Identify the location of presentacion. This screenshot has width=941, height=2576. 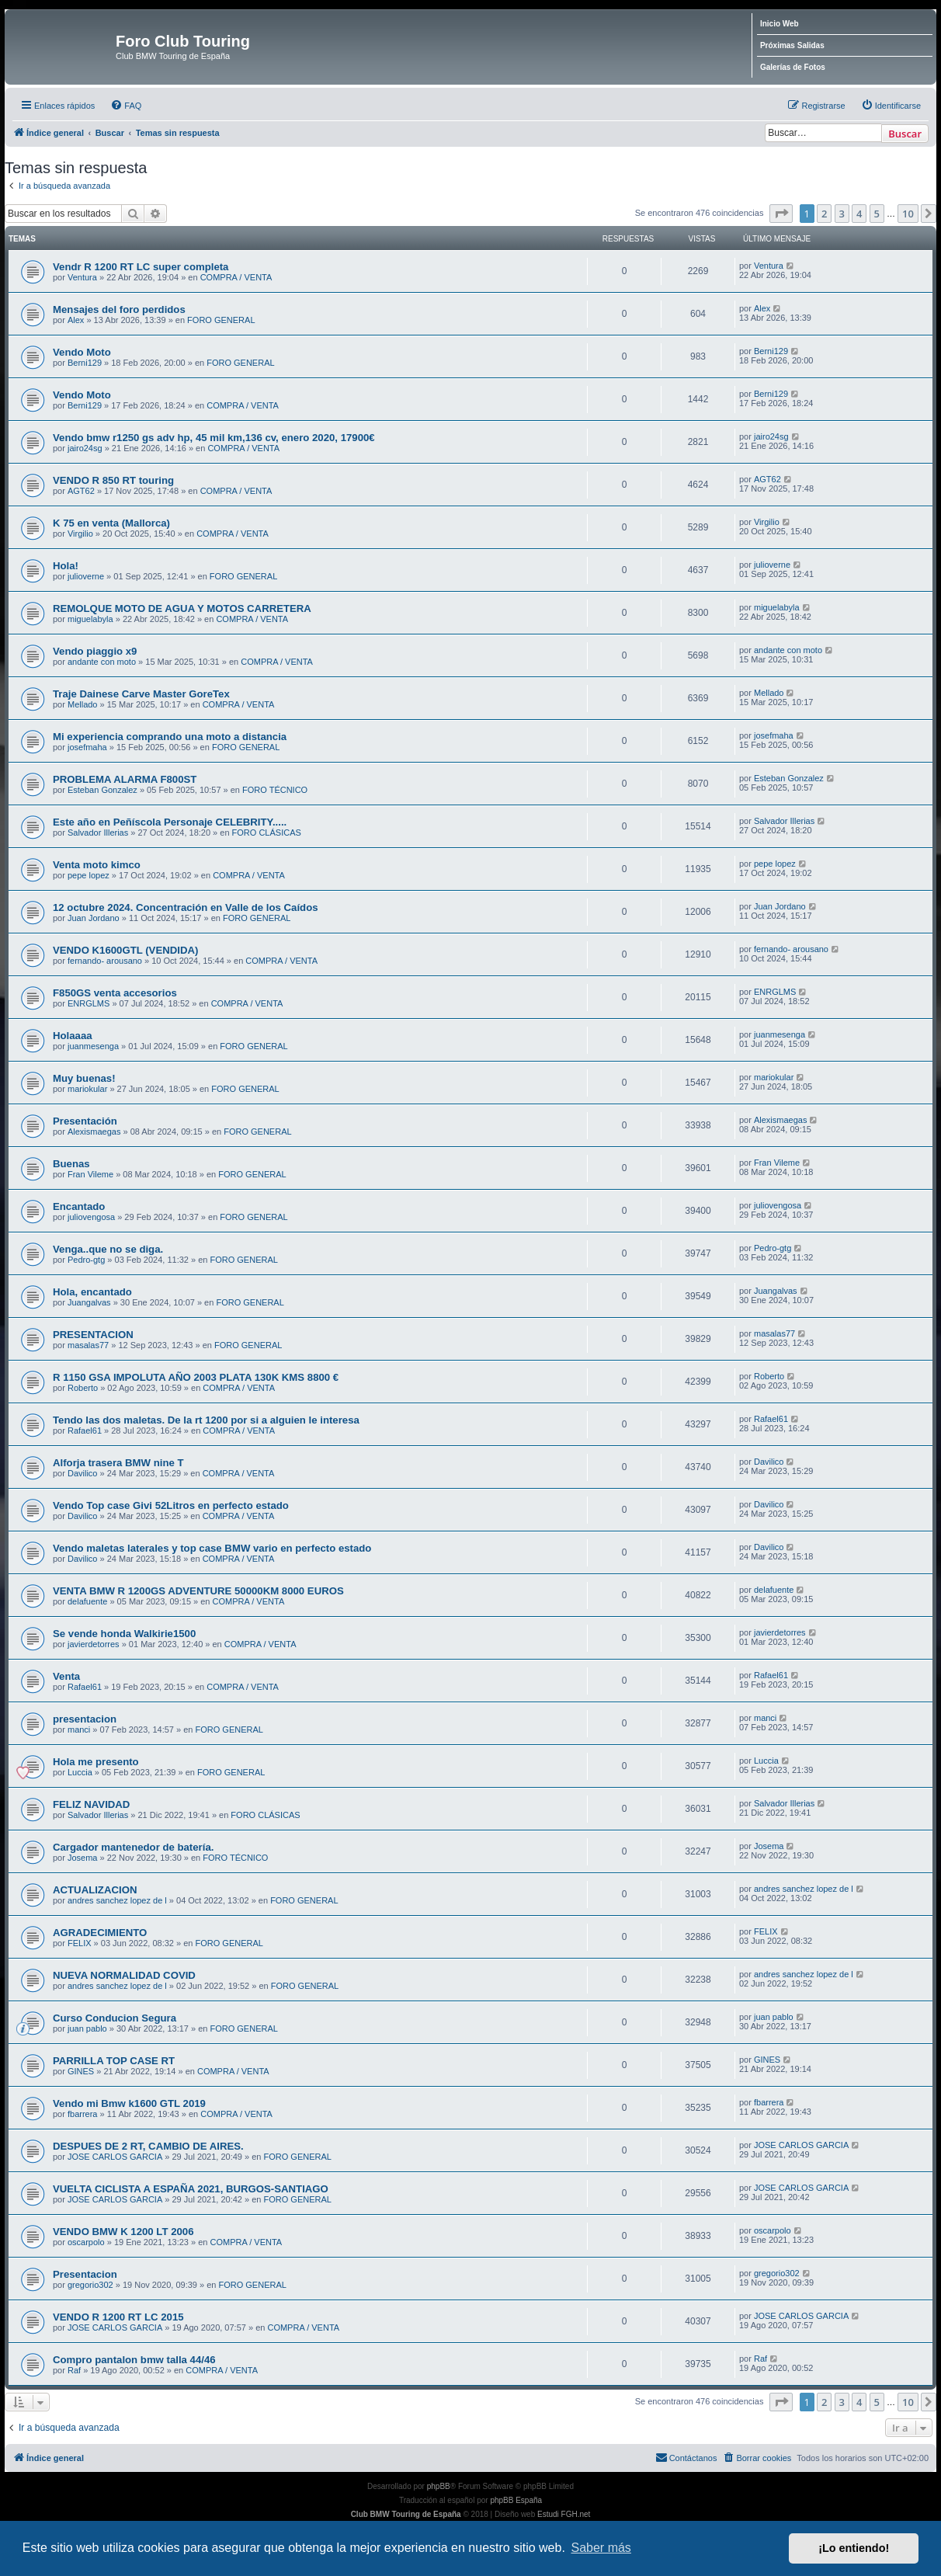
(84, 1719).